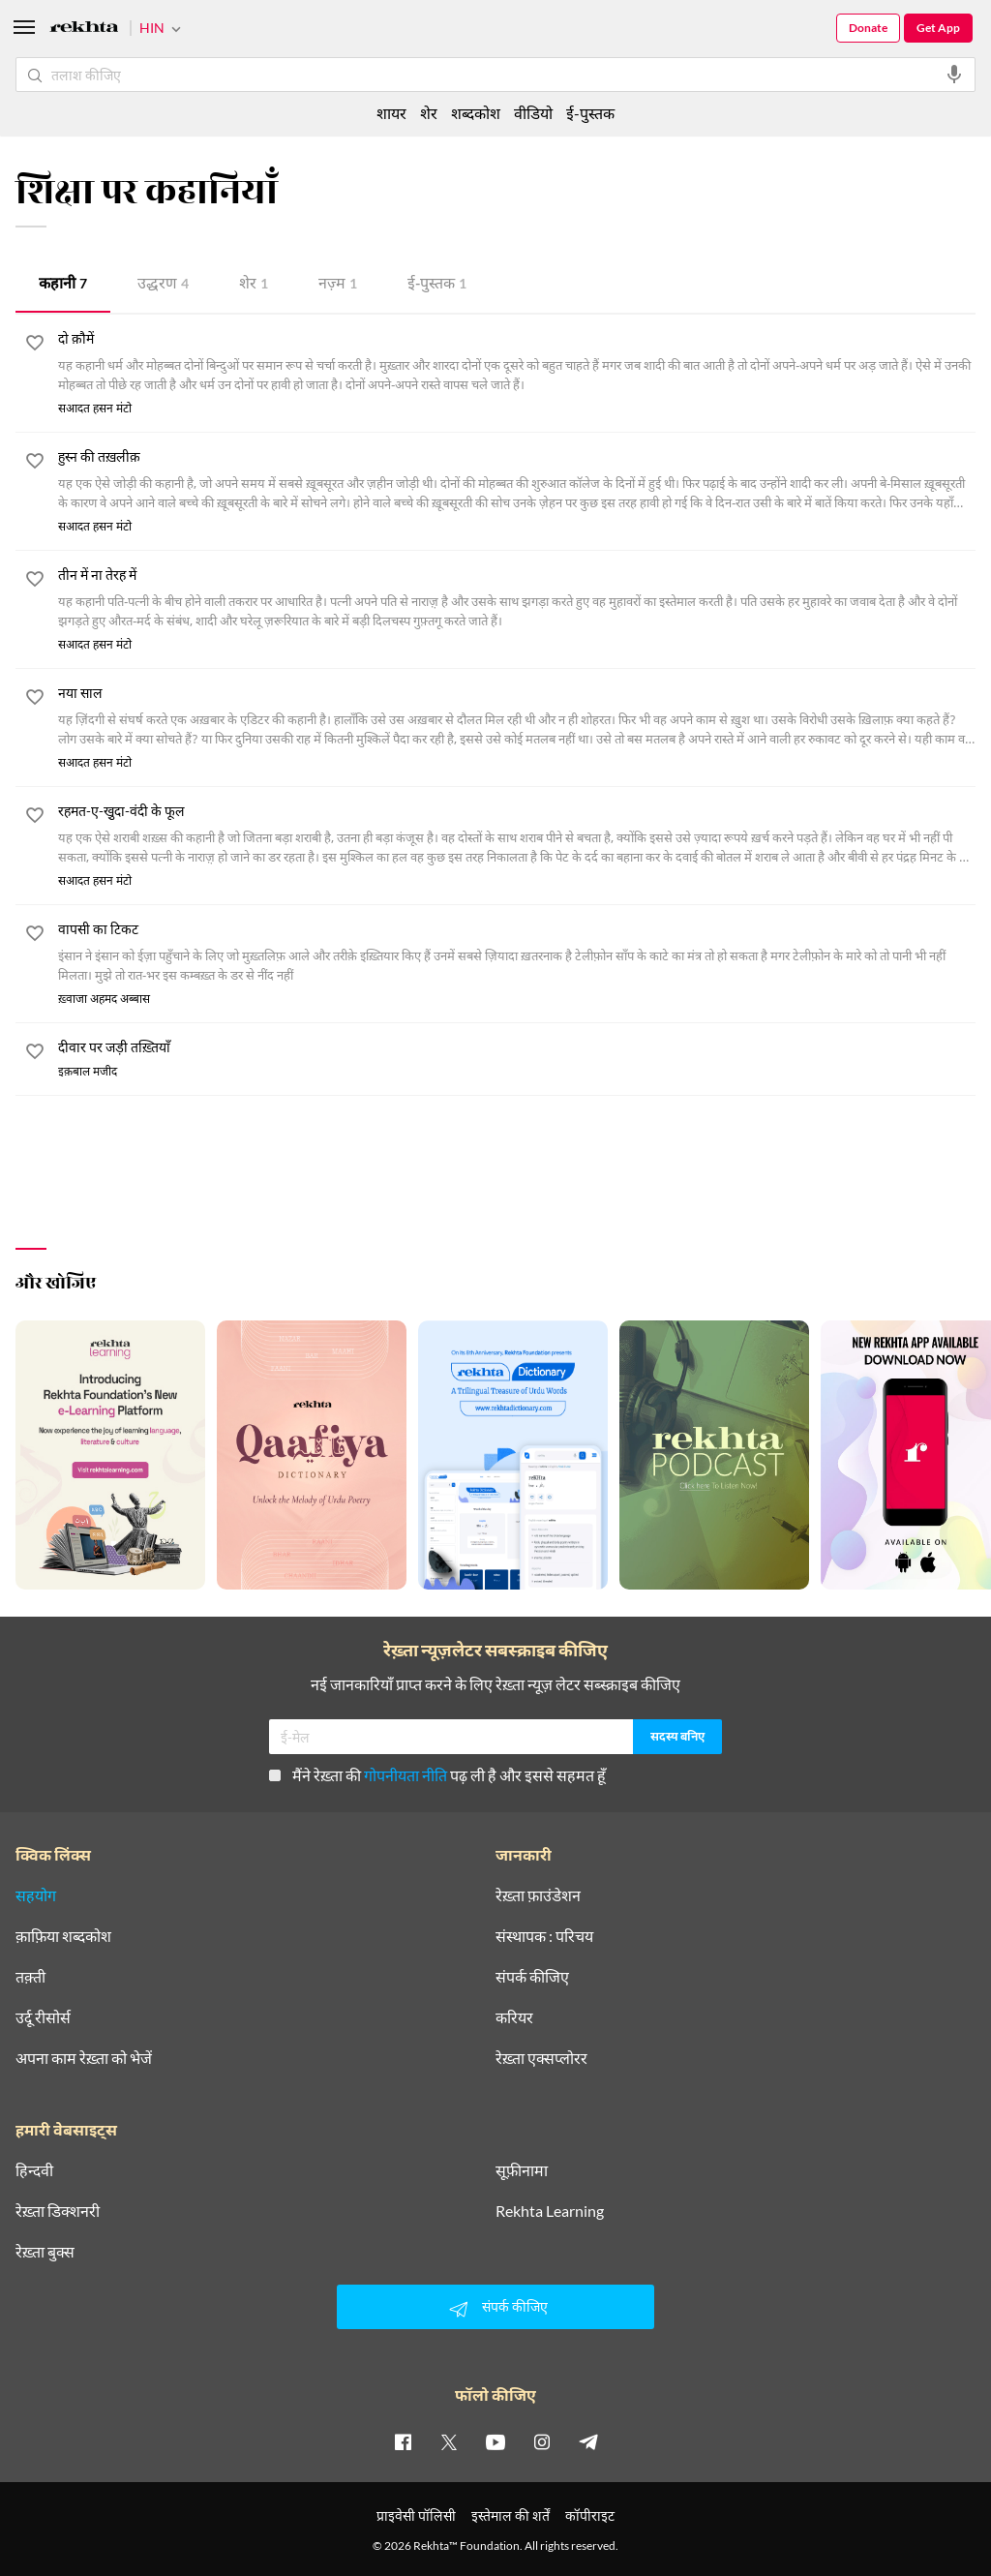 This screenshot has height=2576, width=991. What do you see at coordinates (517, 718) in the screenshot?
I see `[नया साल]` at bounding box center [517, 718].